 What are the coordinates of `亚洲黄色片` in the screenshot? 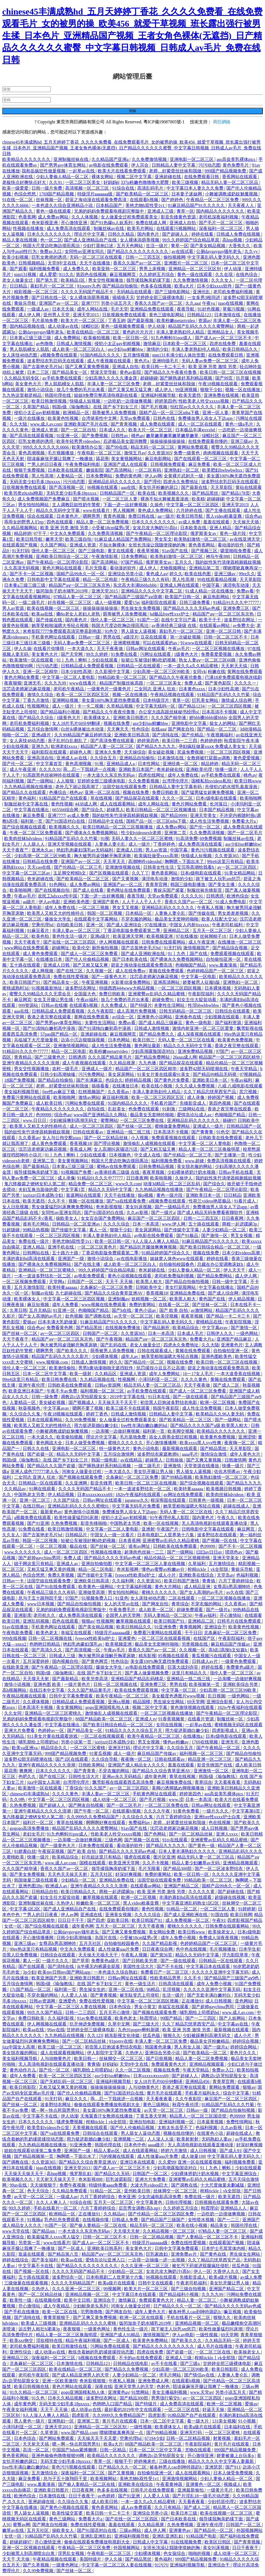 It's located at (232, 1345).